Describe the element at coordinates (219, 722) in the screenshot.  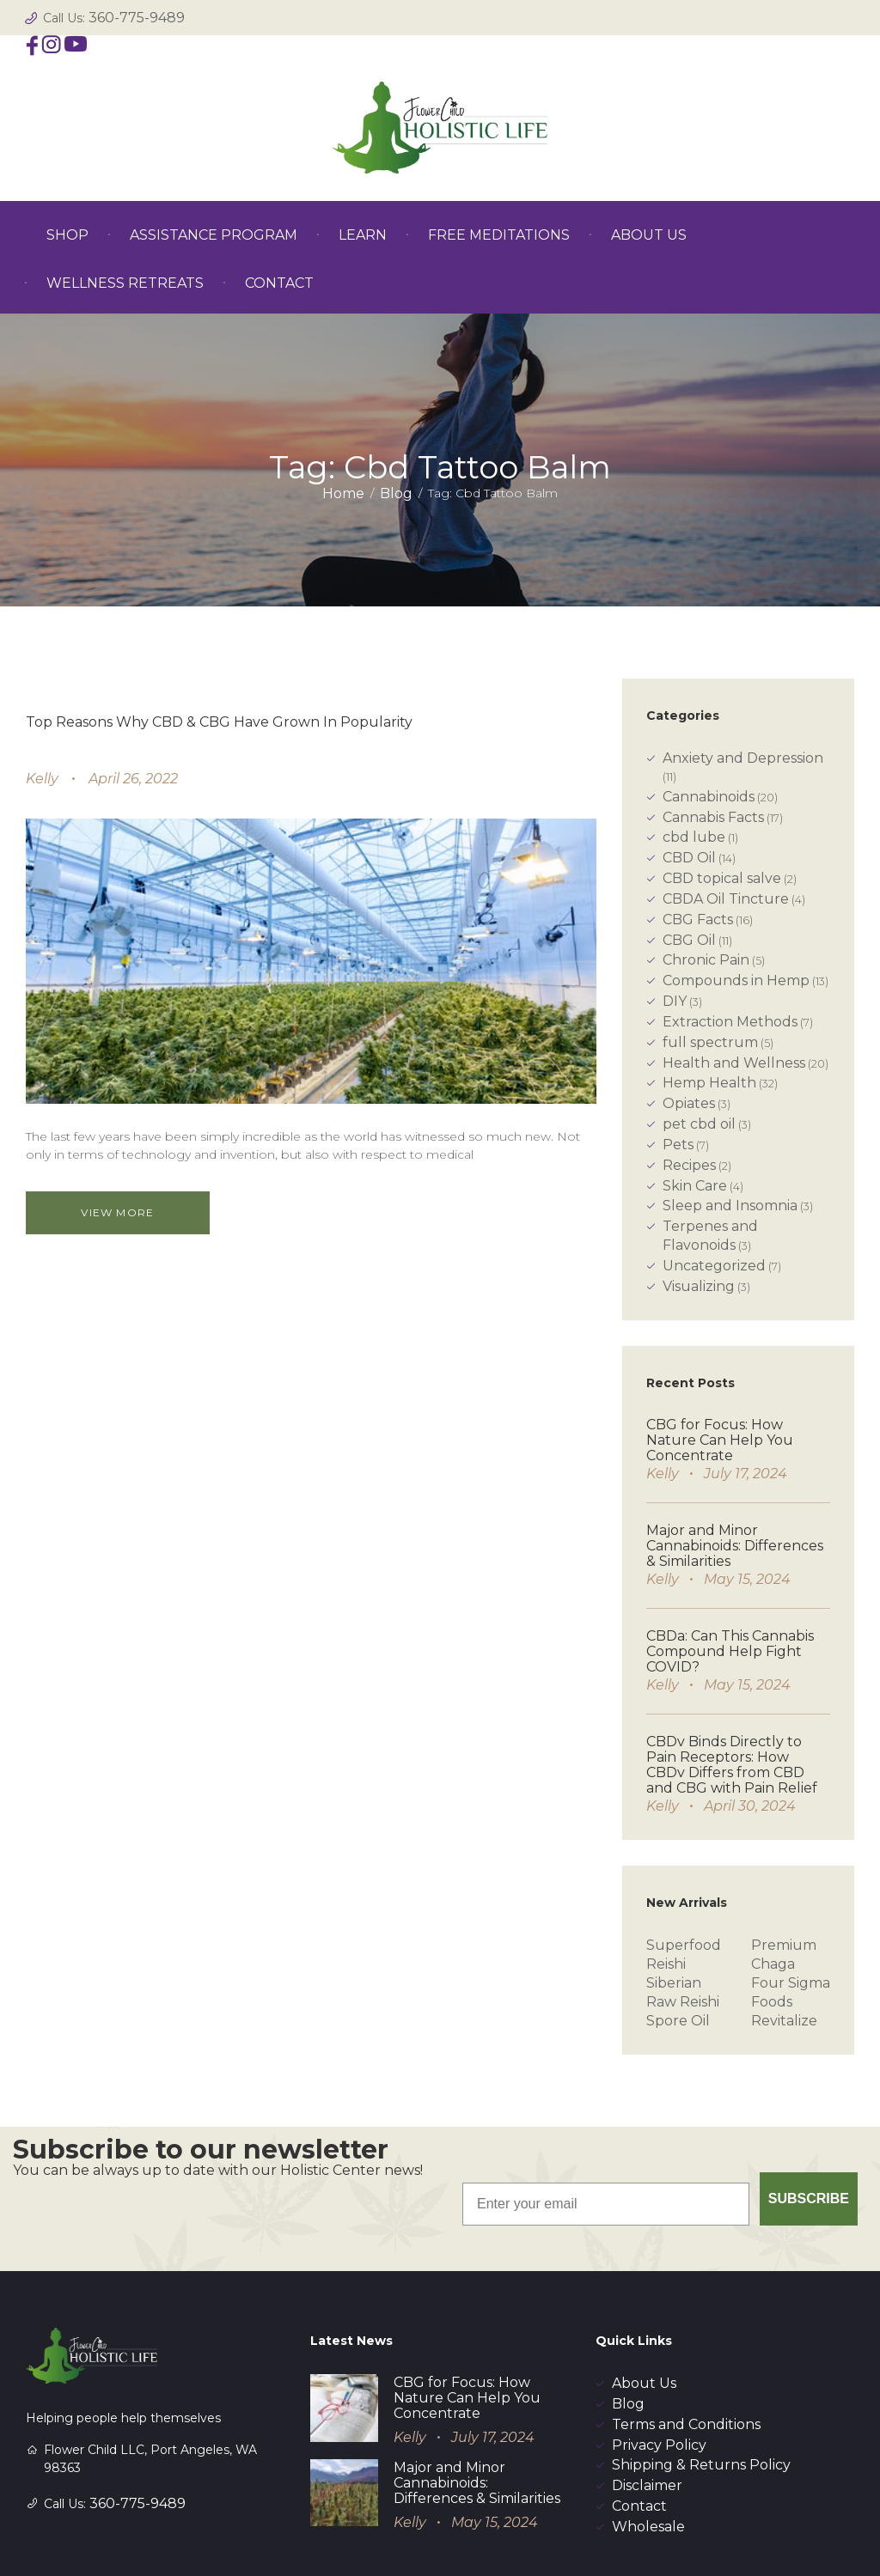
I see `Top Reasons Why CBD & CBG Have Grown In Popularity` at that location.